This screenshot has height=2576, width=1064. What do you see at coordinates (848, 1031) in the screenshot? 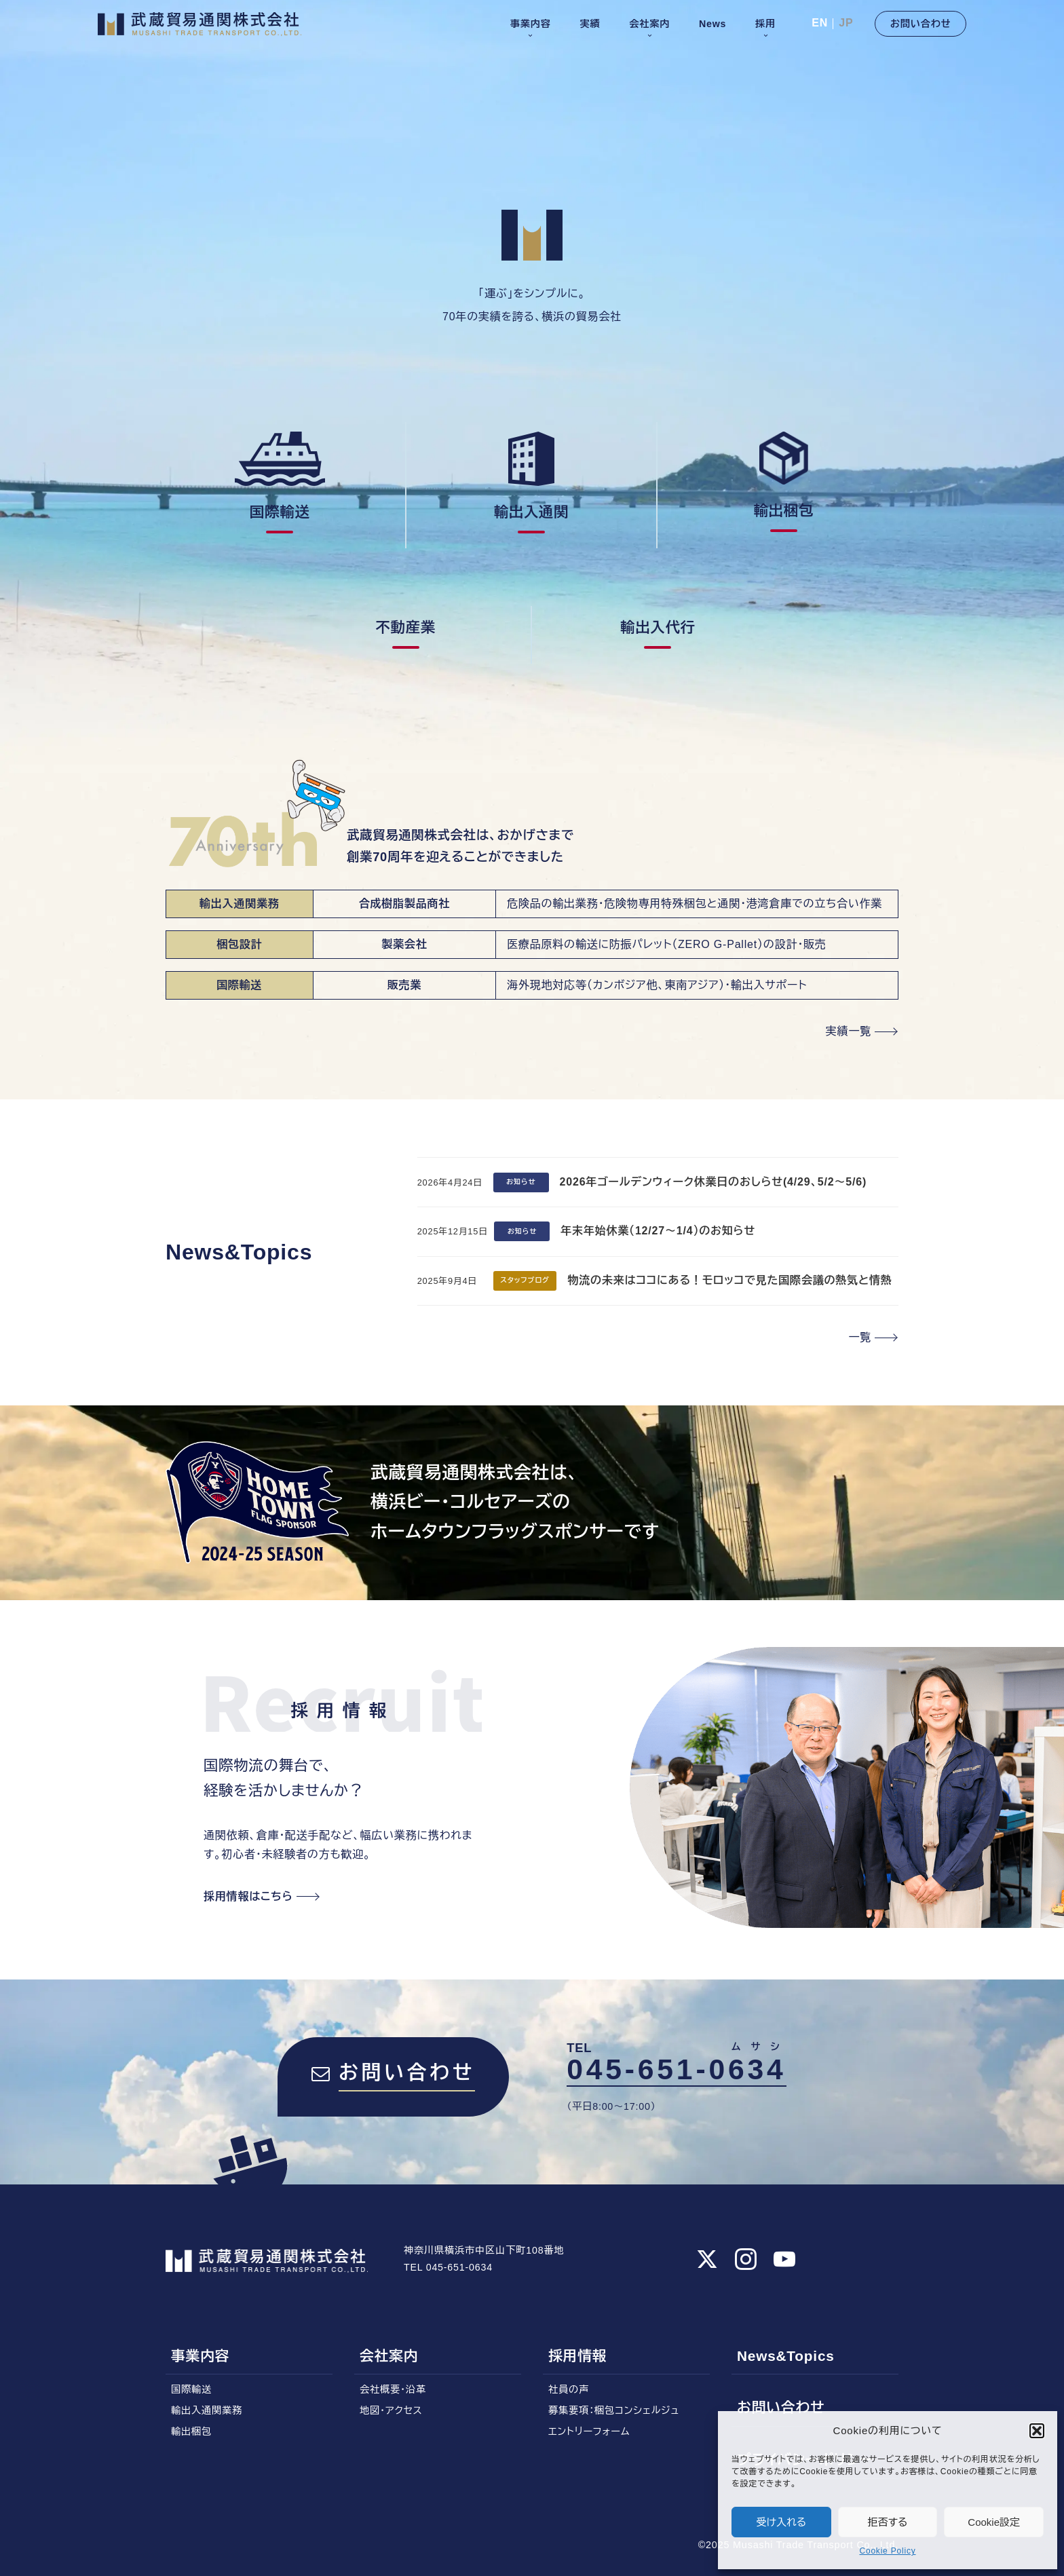
I see `実績一覧` at bounding box center [848, 1031].